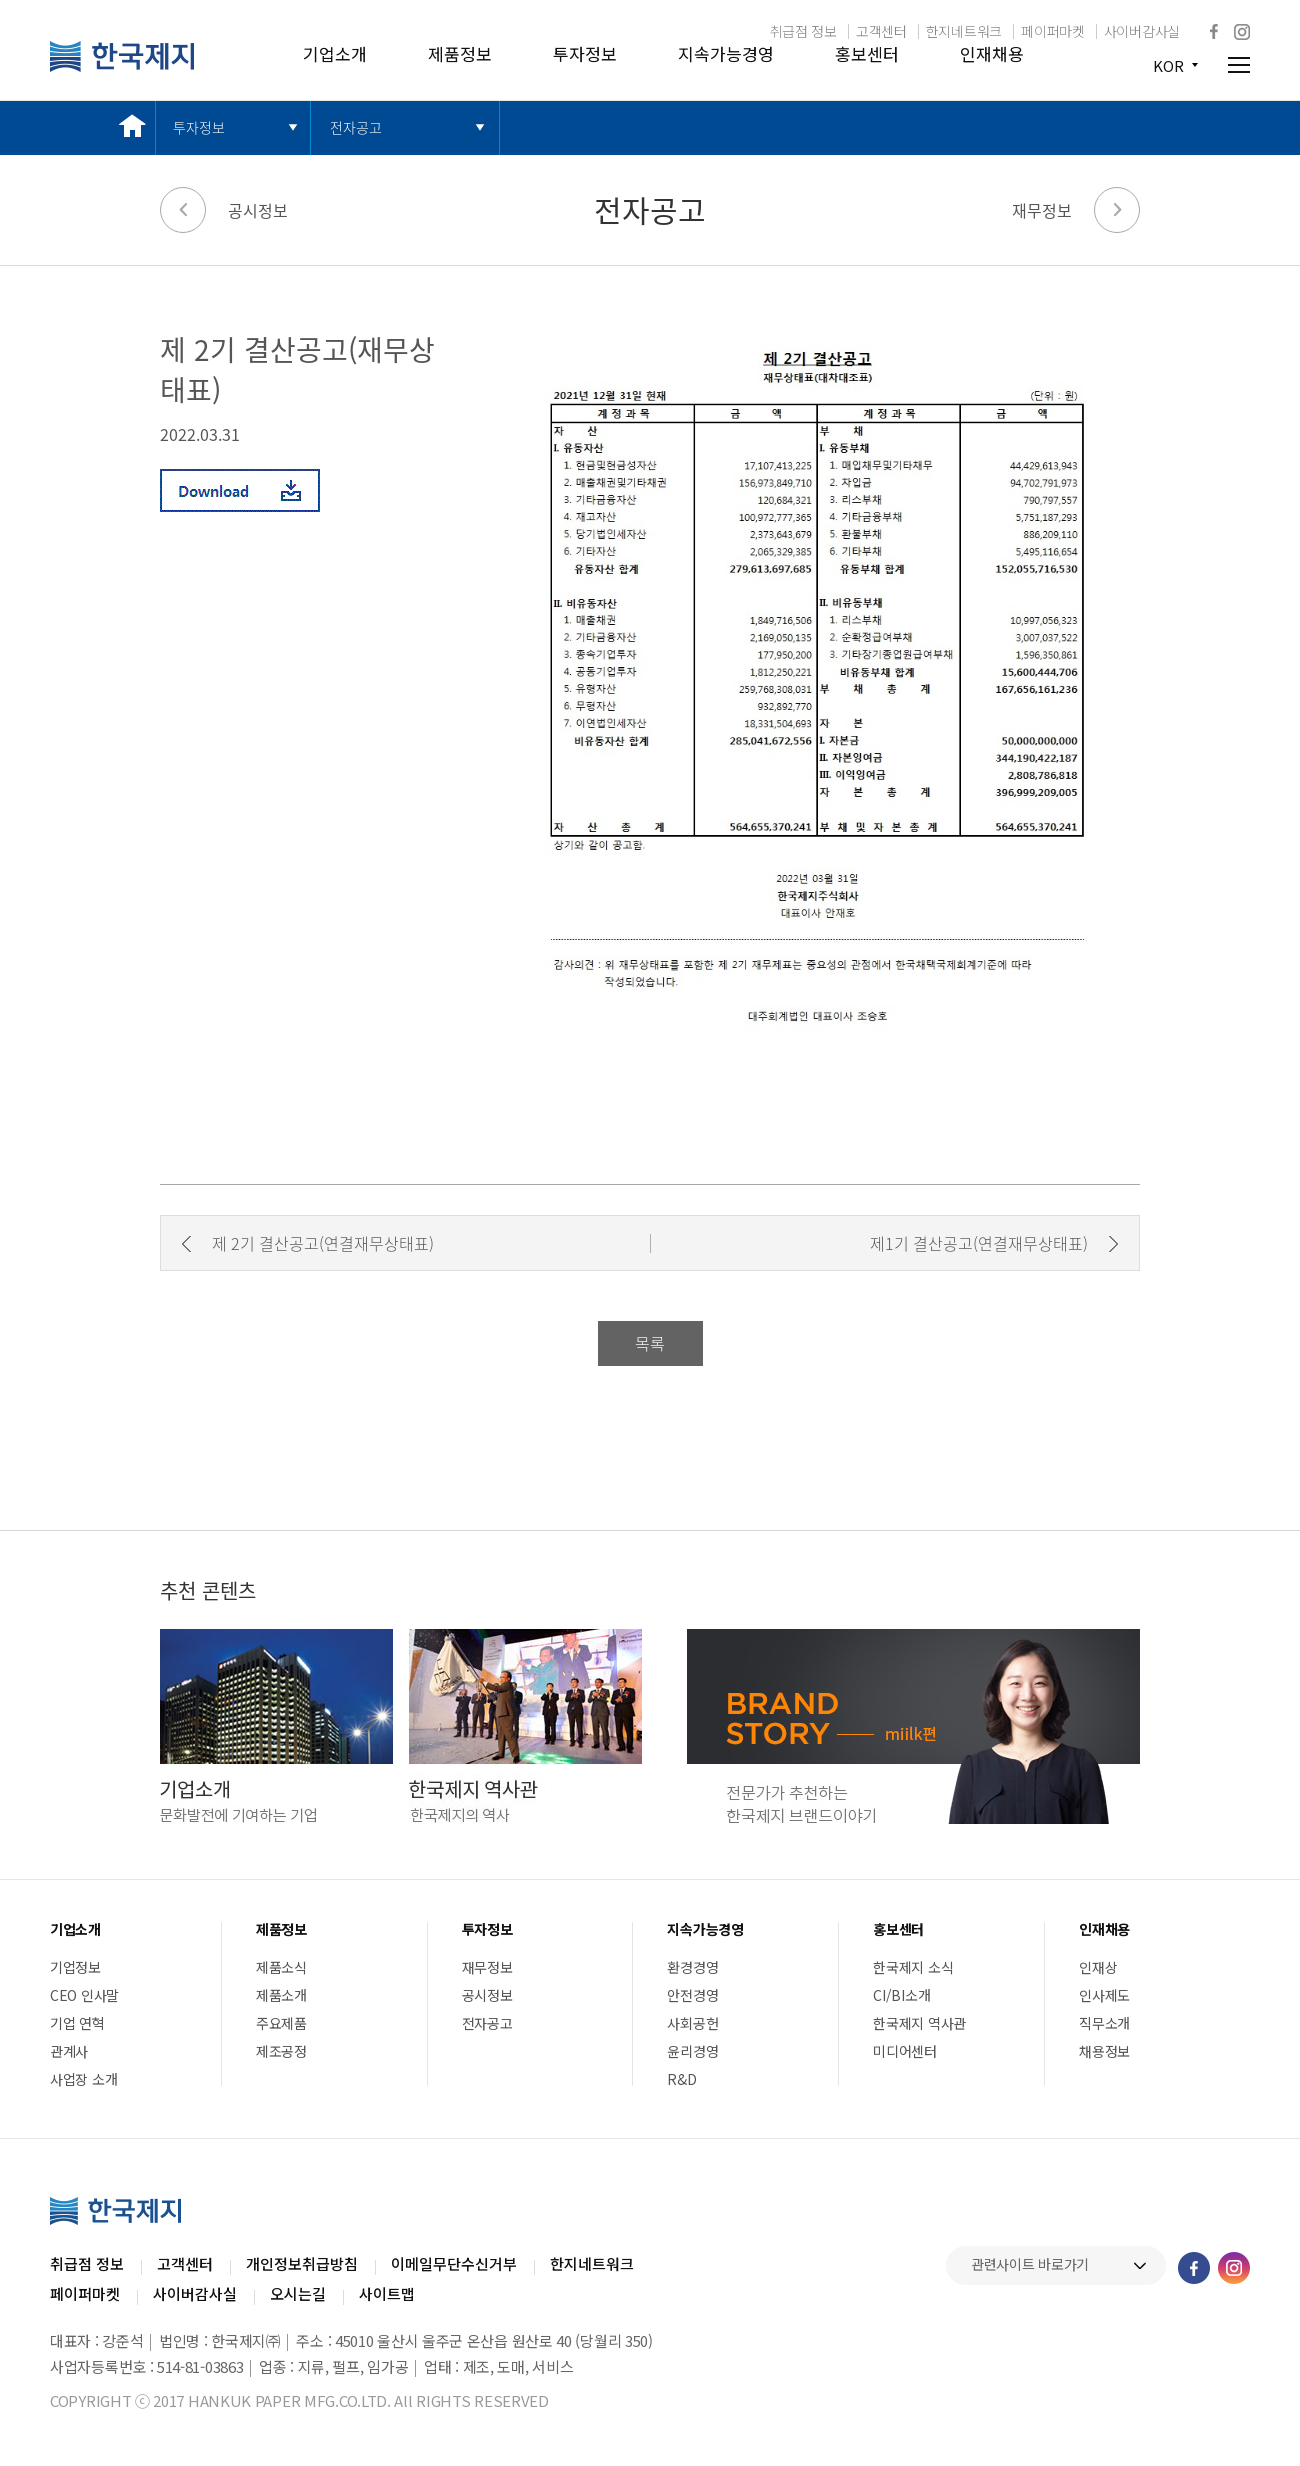  What do you see at coordinates (281, 2023) in the screenshot?
I see `주요제품` at bounding box center [281, 2023].